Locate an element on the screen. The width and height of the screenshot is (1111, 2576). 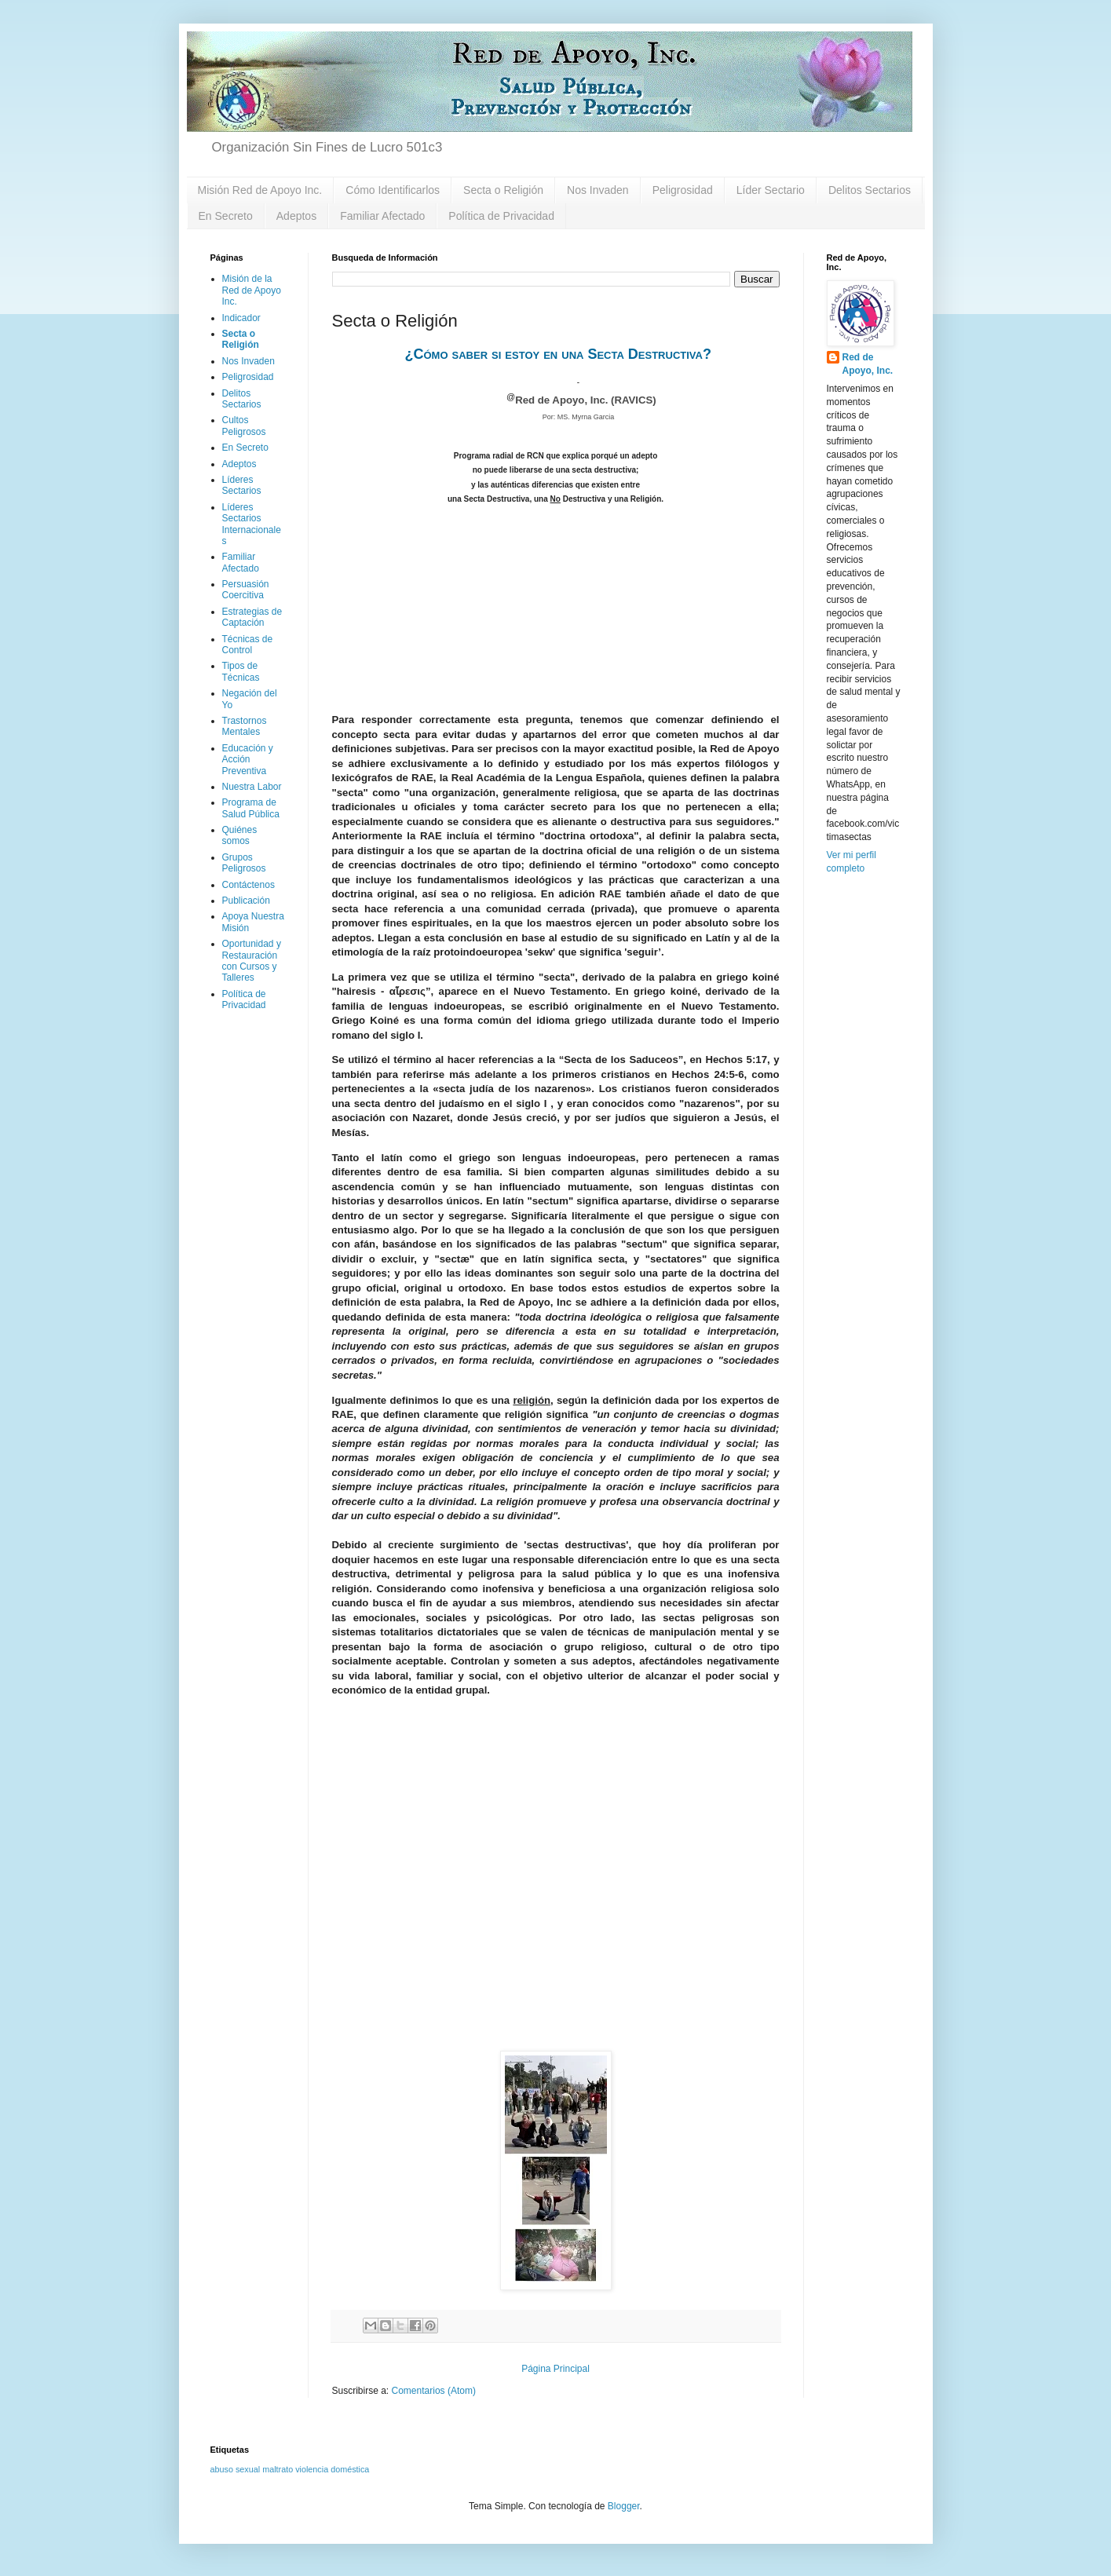
Nos Invaden is located at coordinates (598, 190).